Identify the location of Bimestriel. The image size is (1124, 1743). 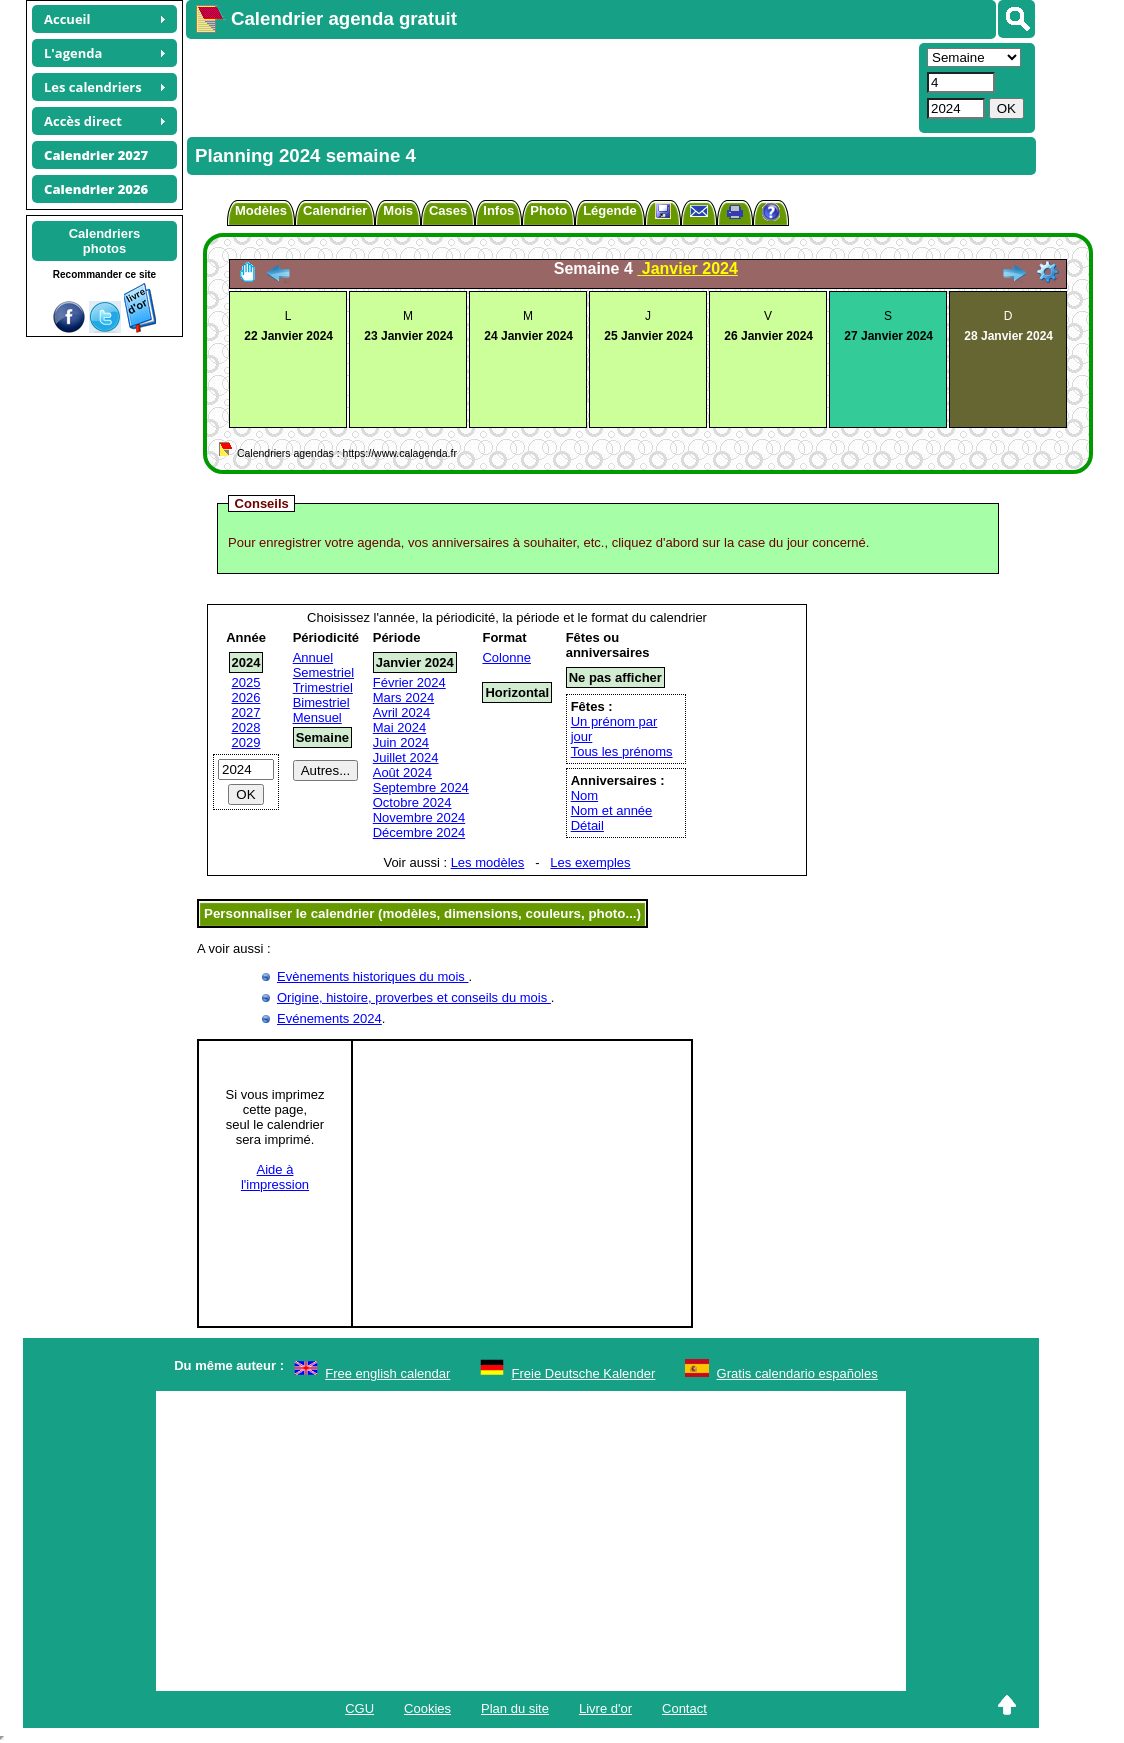
(321, 702).